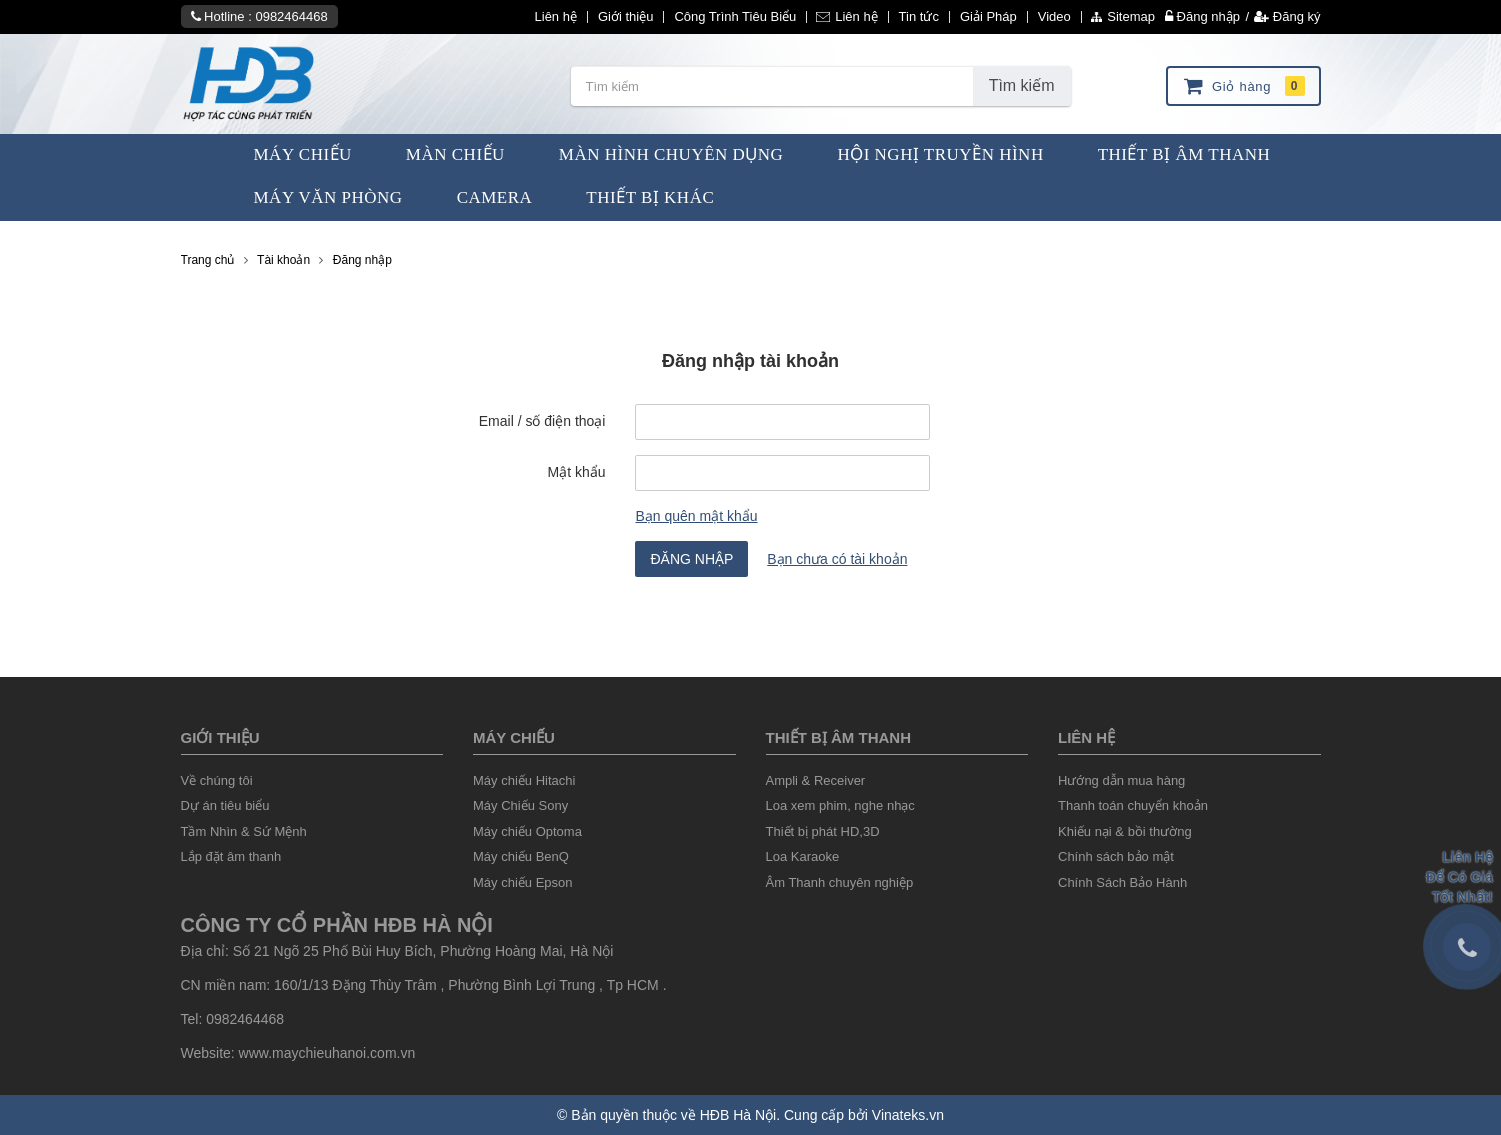  What do you see at coordinates (1202, 16) in the screenshot?
I see `Đăng nhập` at bounding box center [1202, 16].